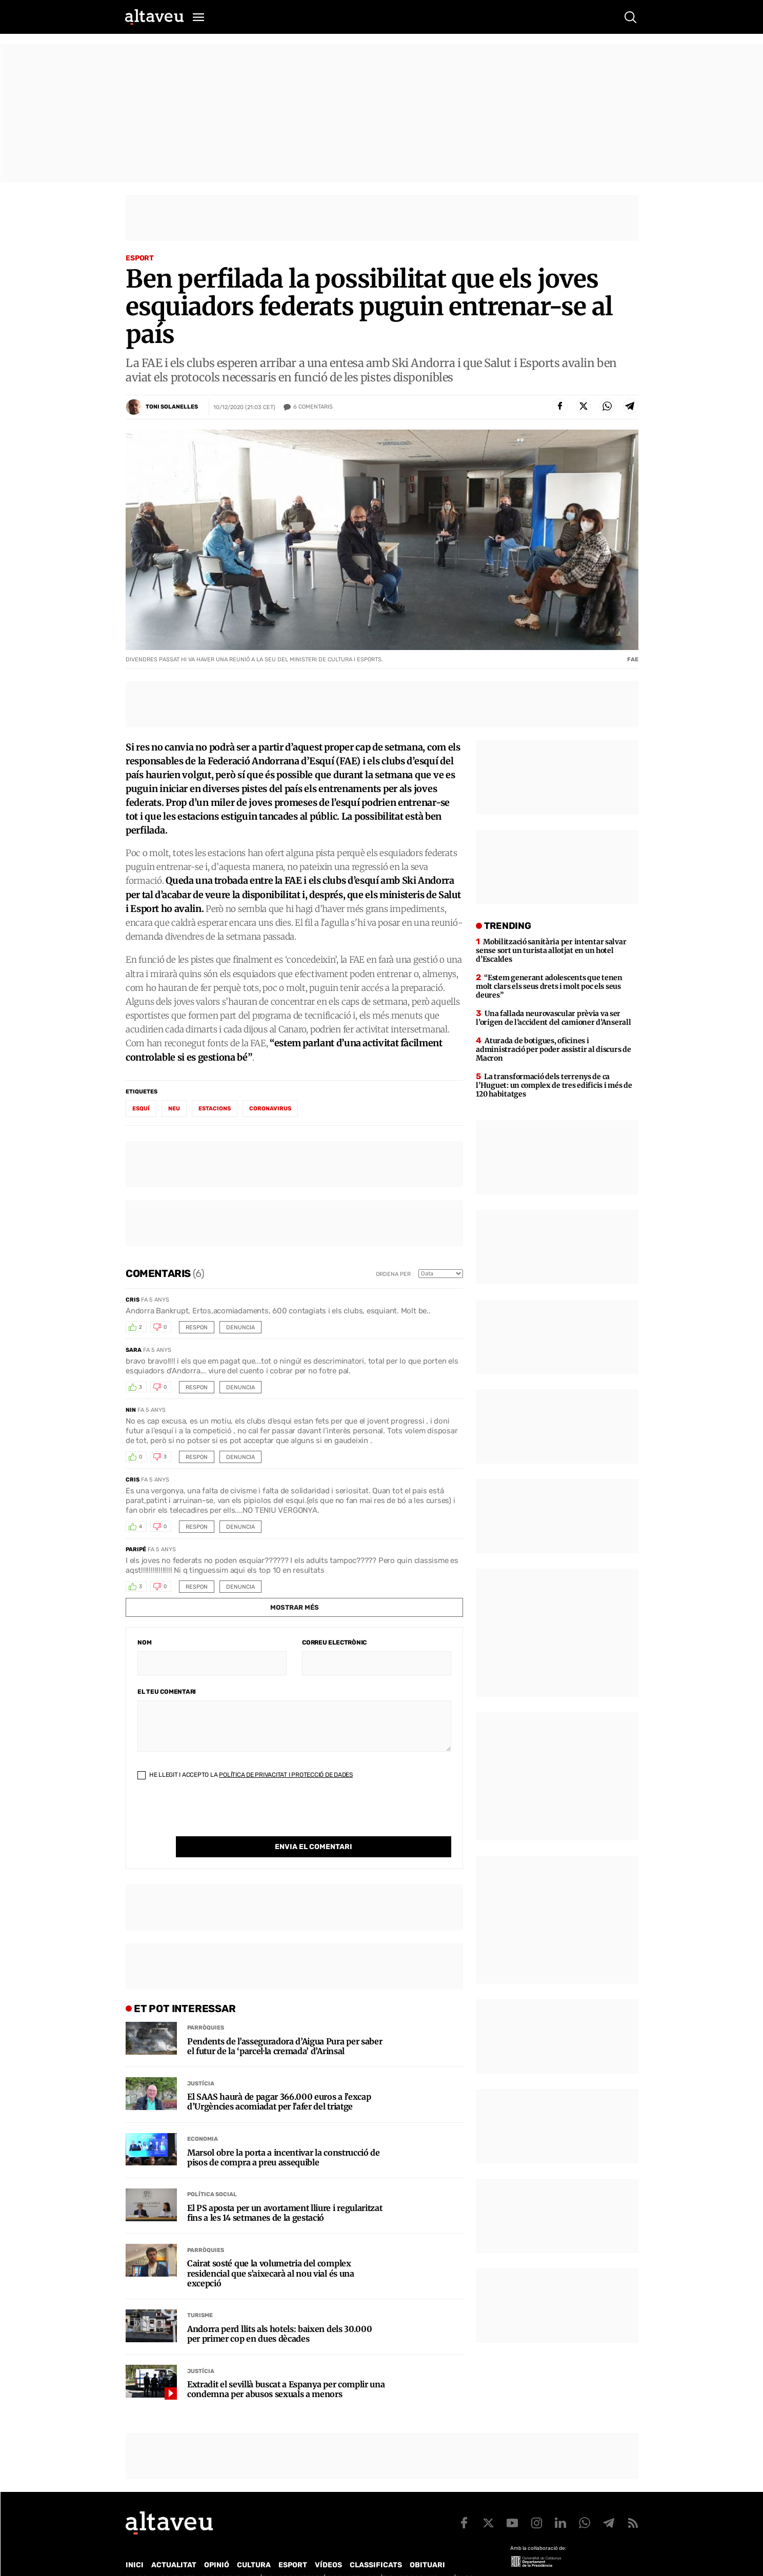 This screenshot has width=763, height=2576. I want to click on Cultura, so click(254, 2544).